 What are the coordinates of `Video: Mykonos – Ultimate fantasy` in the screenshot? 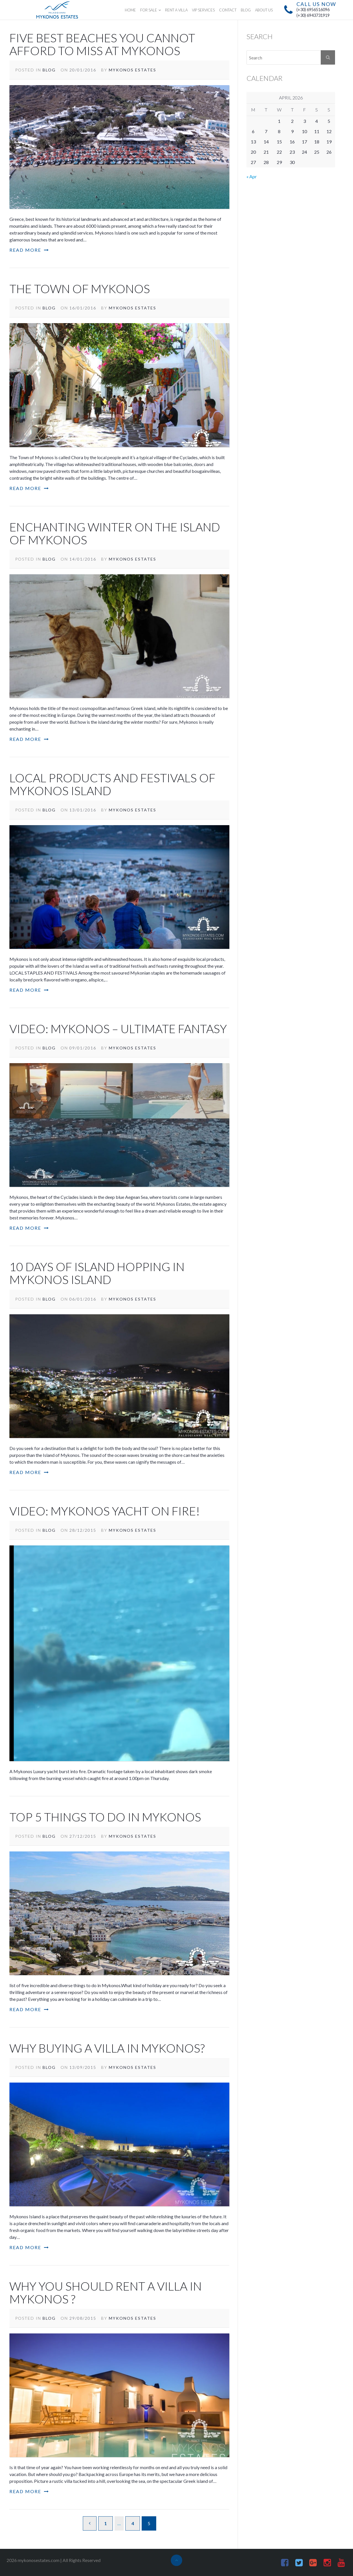 It's located at (118, 1028).